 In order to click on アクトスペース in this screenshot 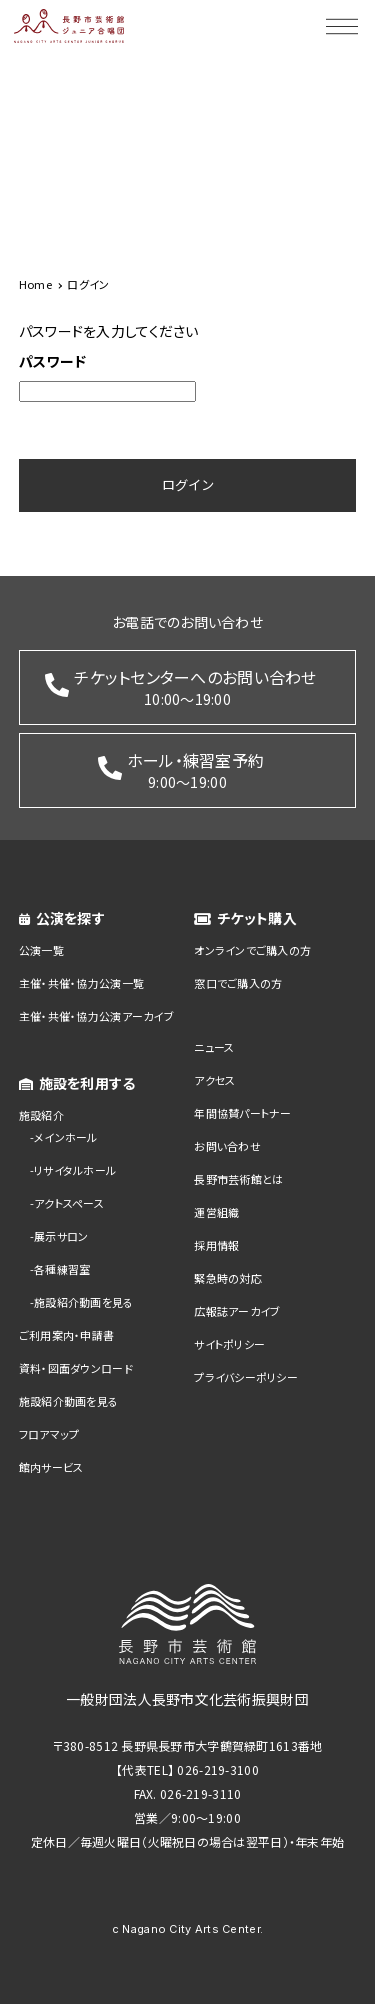, I will do `click(69, 1203)`.